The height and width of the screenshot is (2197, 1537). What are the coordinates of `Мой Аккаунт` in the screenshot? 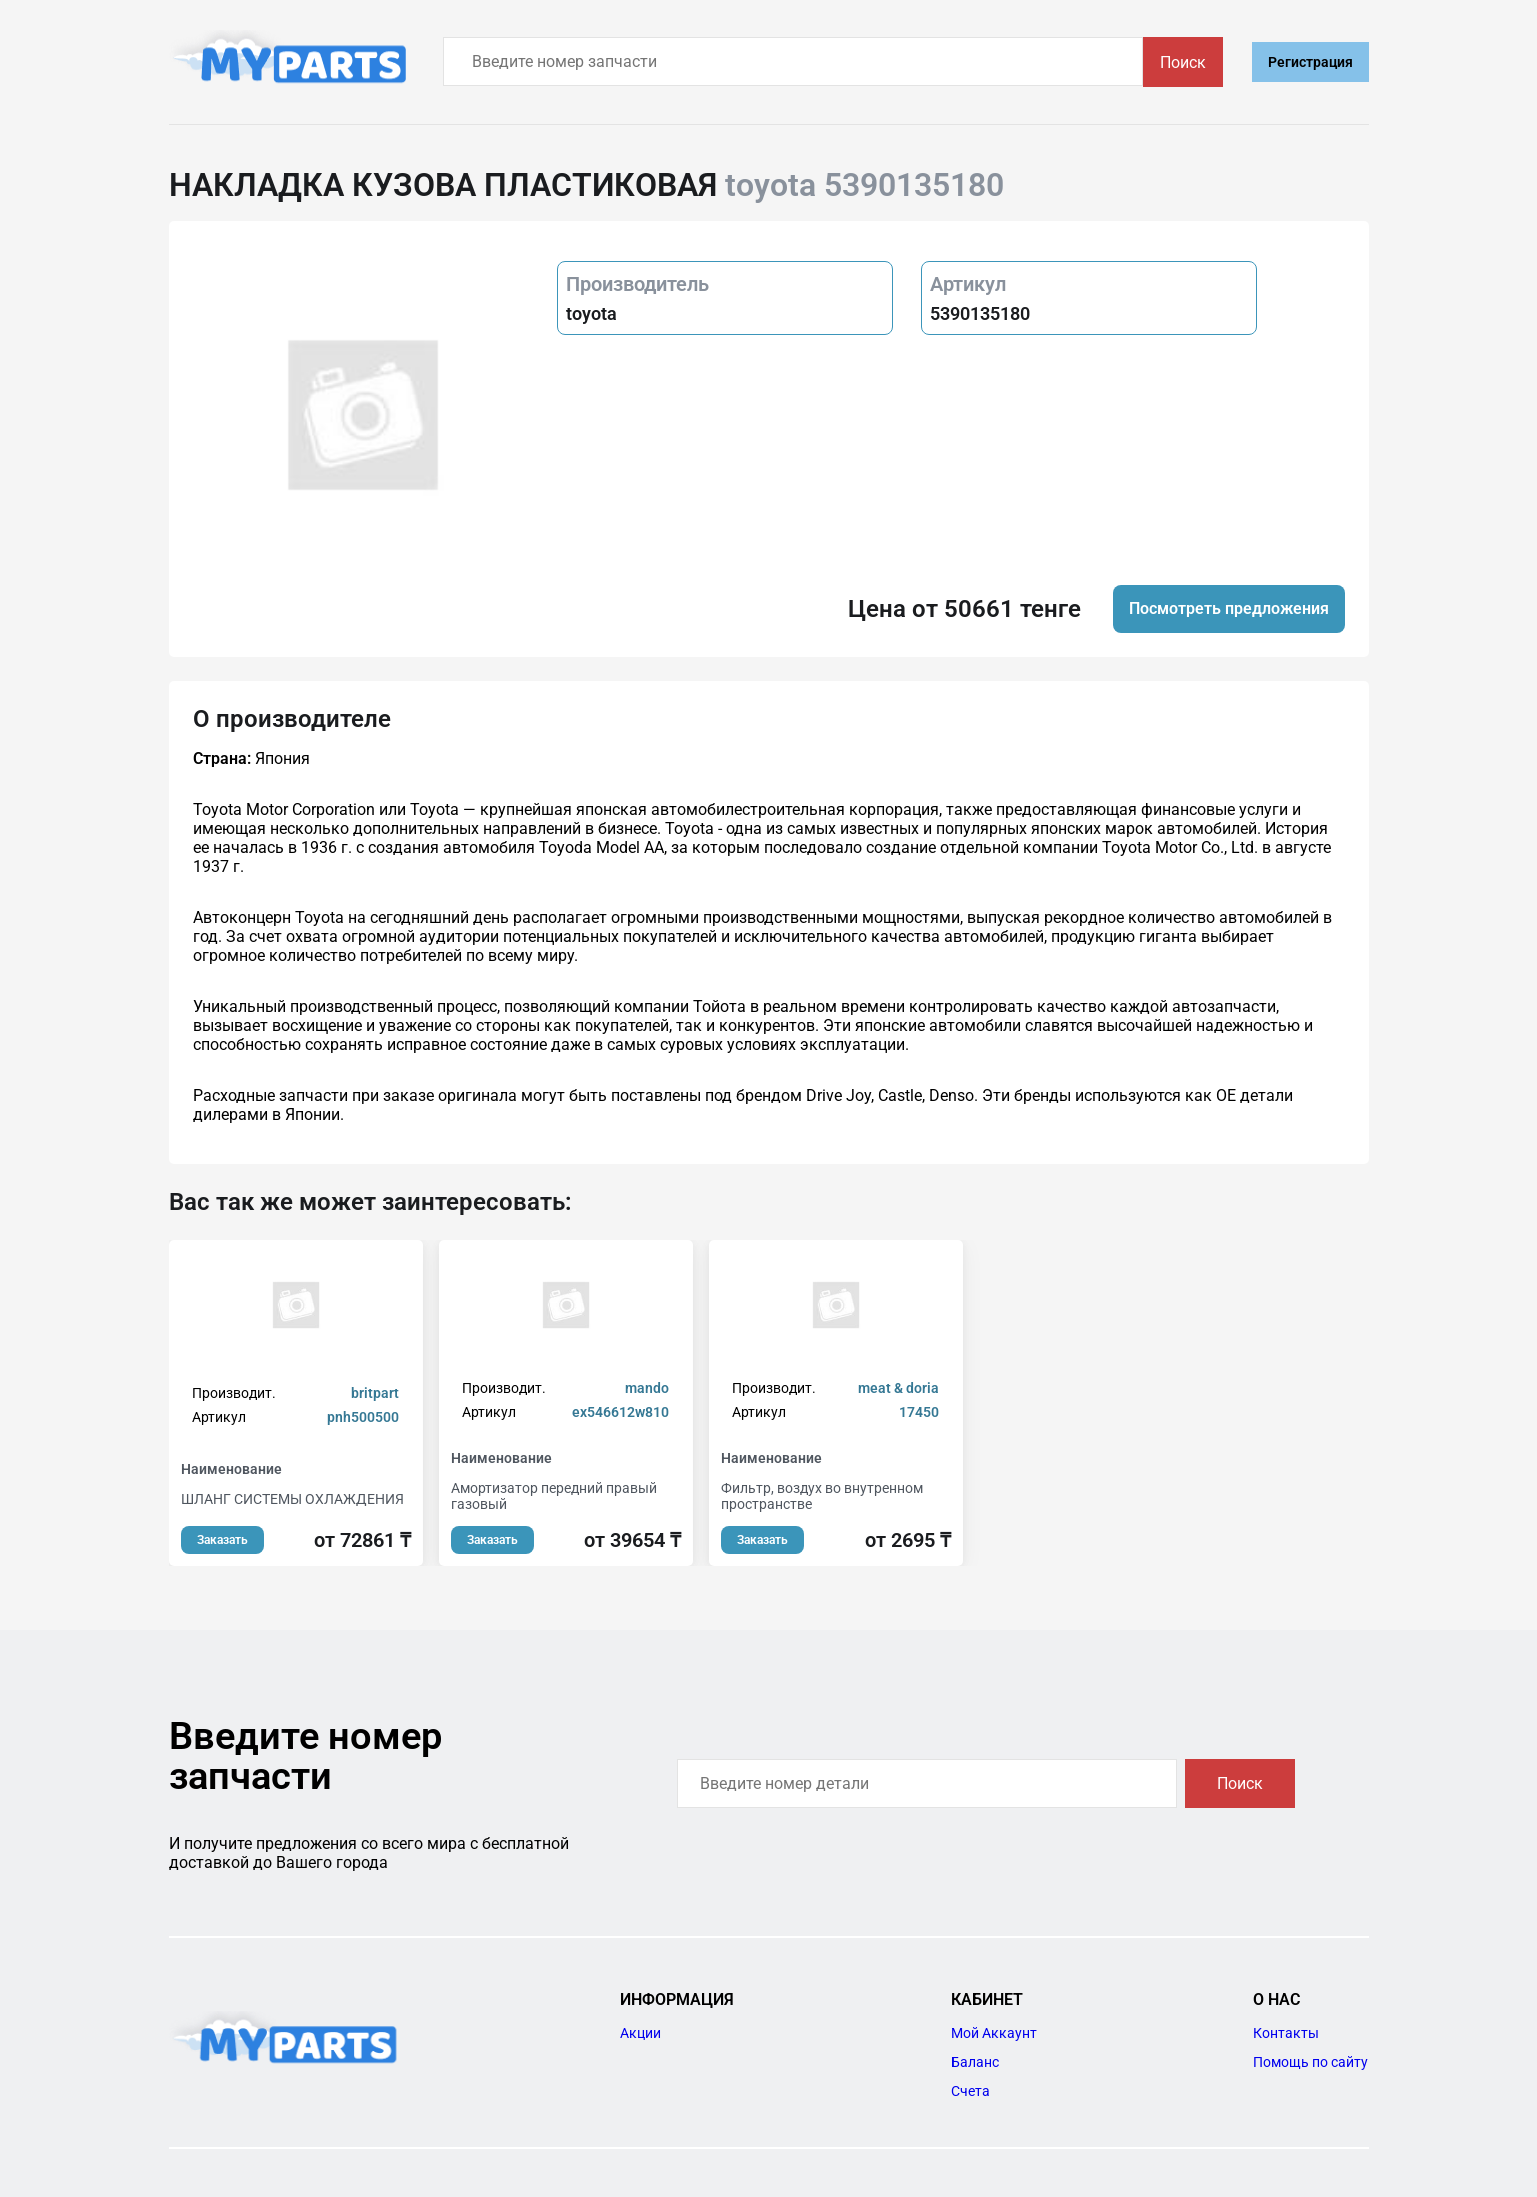 It's located at (994, 2033).